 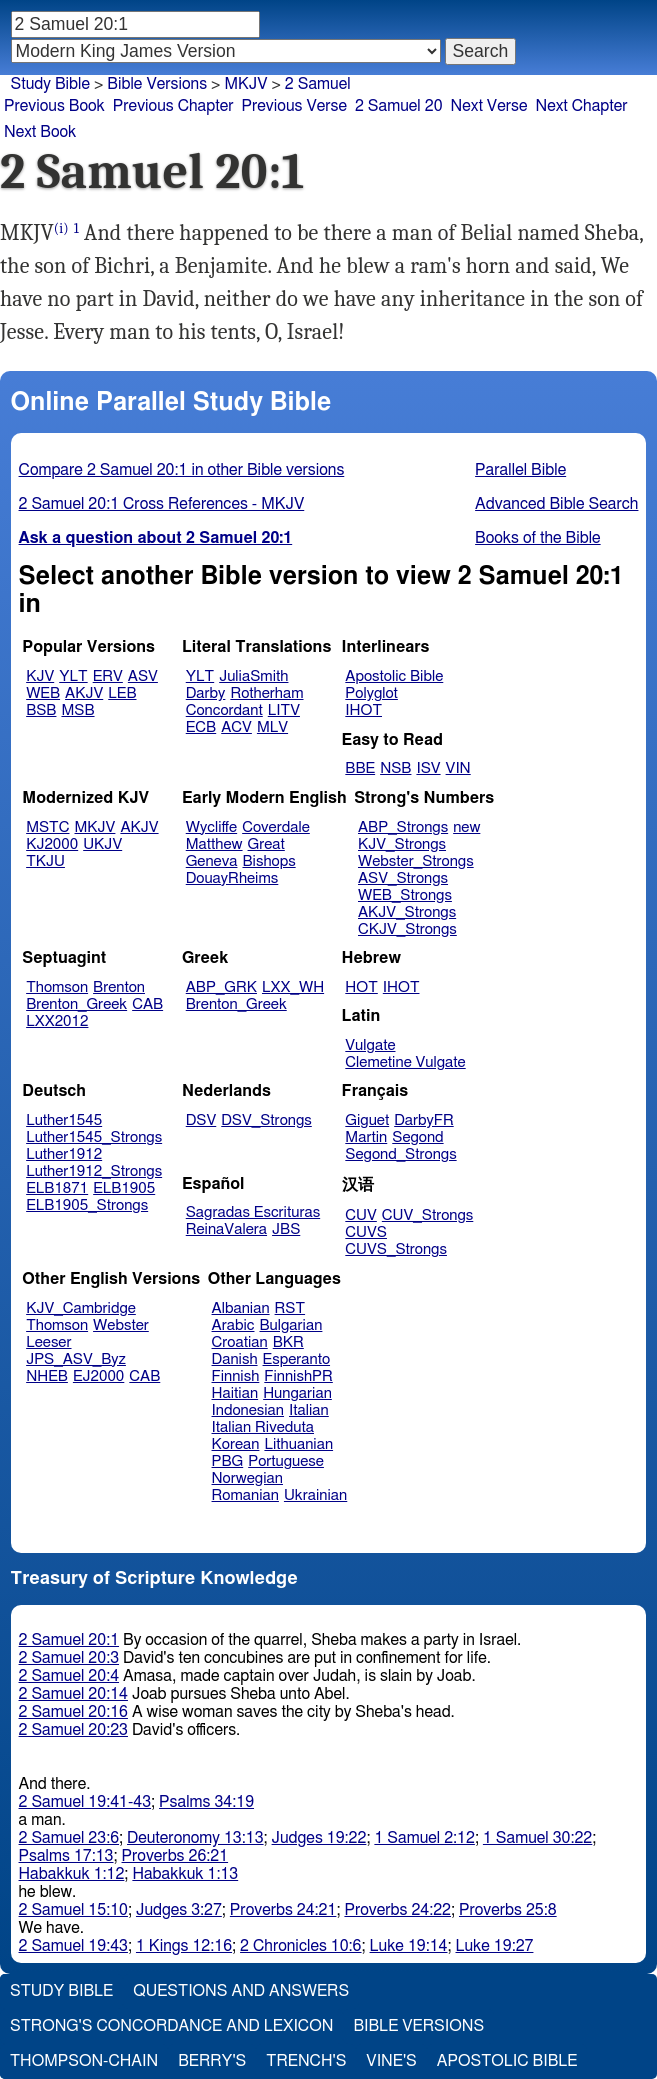 I want to click on Psalms 17:13, so click(x=66, y=1856).